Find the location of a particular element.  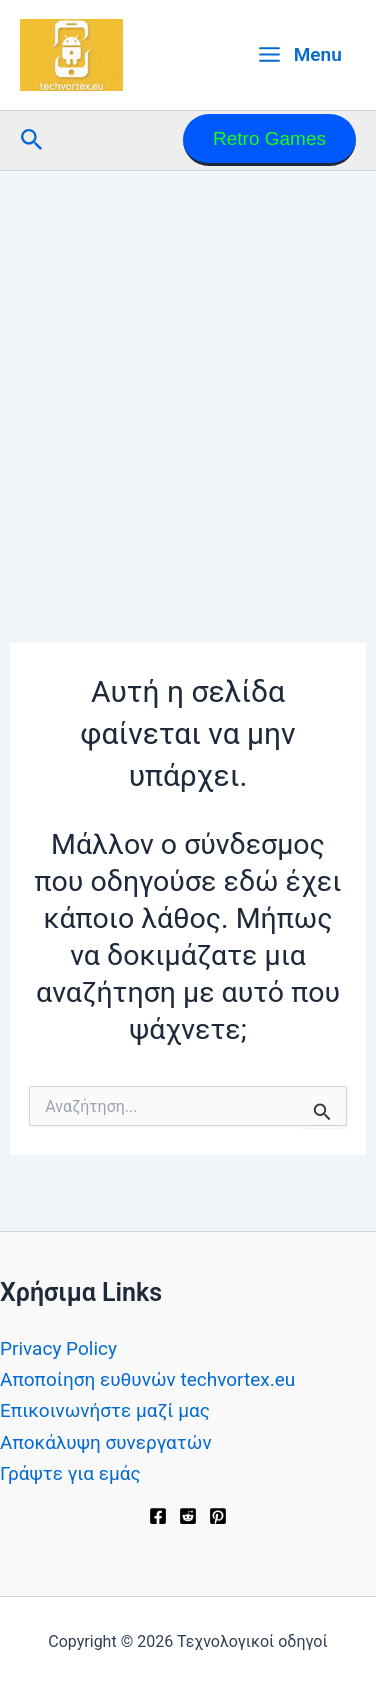

Γράψτε για εμάς is located at coordinates (70, 1473).